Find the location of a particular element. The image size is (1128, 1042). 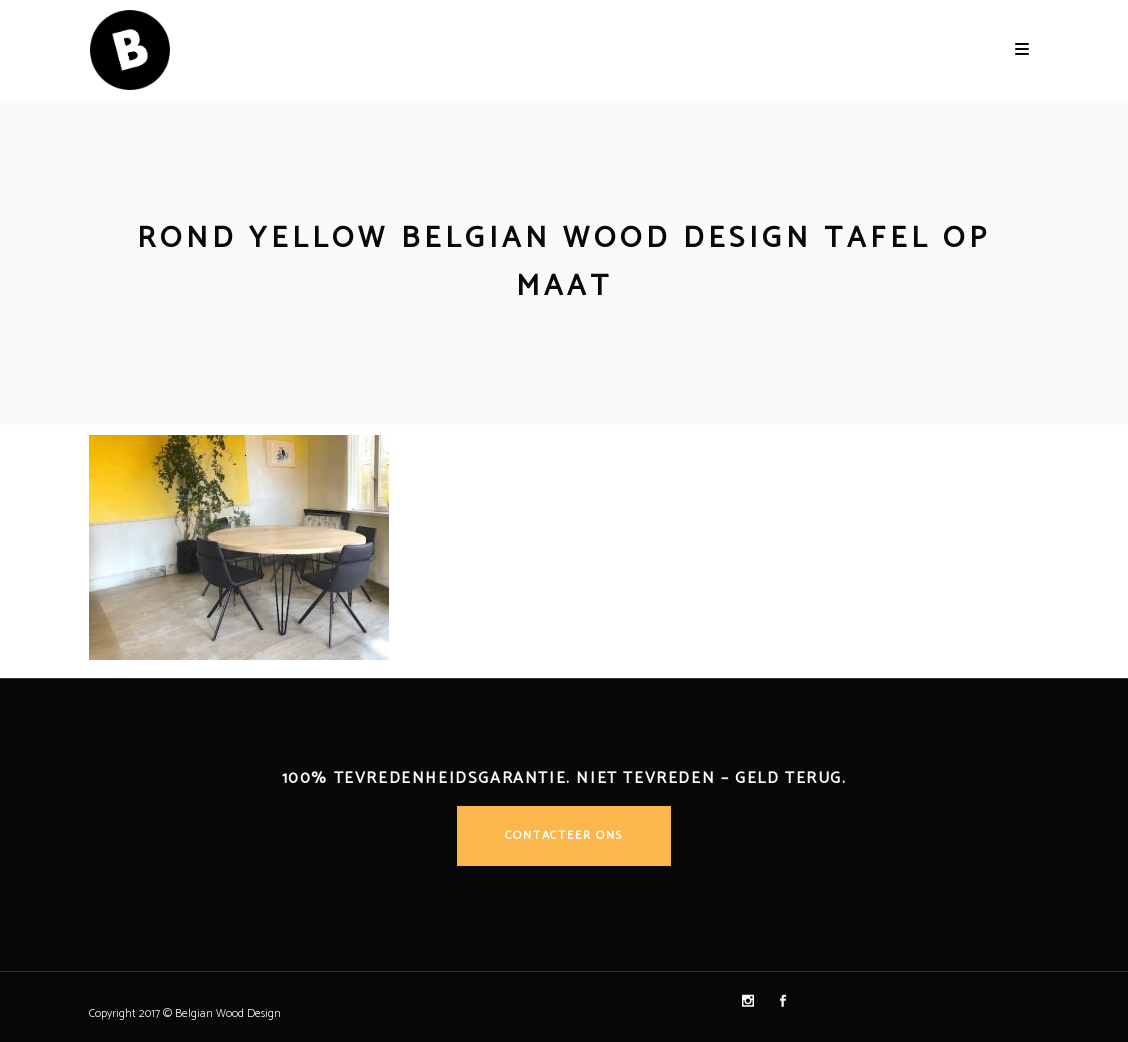

Contacteer ons is located at coordinates (563, 835).